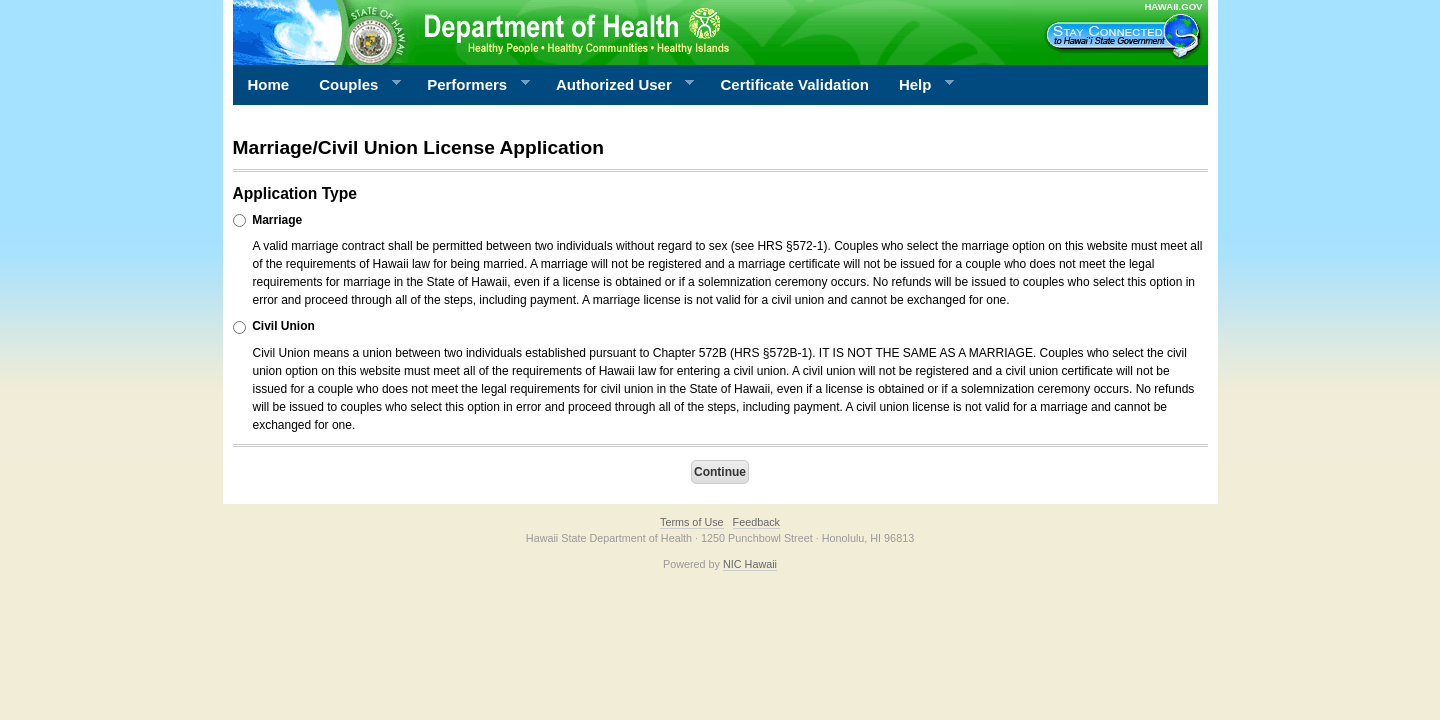 This screenshot has height=720, width=1440. I want to click on NIC Hawaii, so click(750, 564).